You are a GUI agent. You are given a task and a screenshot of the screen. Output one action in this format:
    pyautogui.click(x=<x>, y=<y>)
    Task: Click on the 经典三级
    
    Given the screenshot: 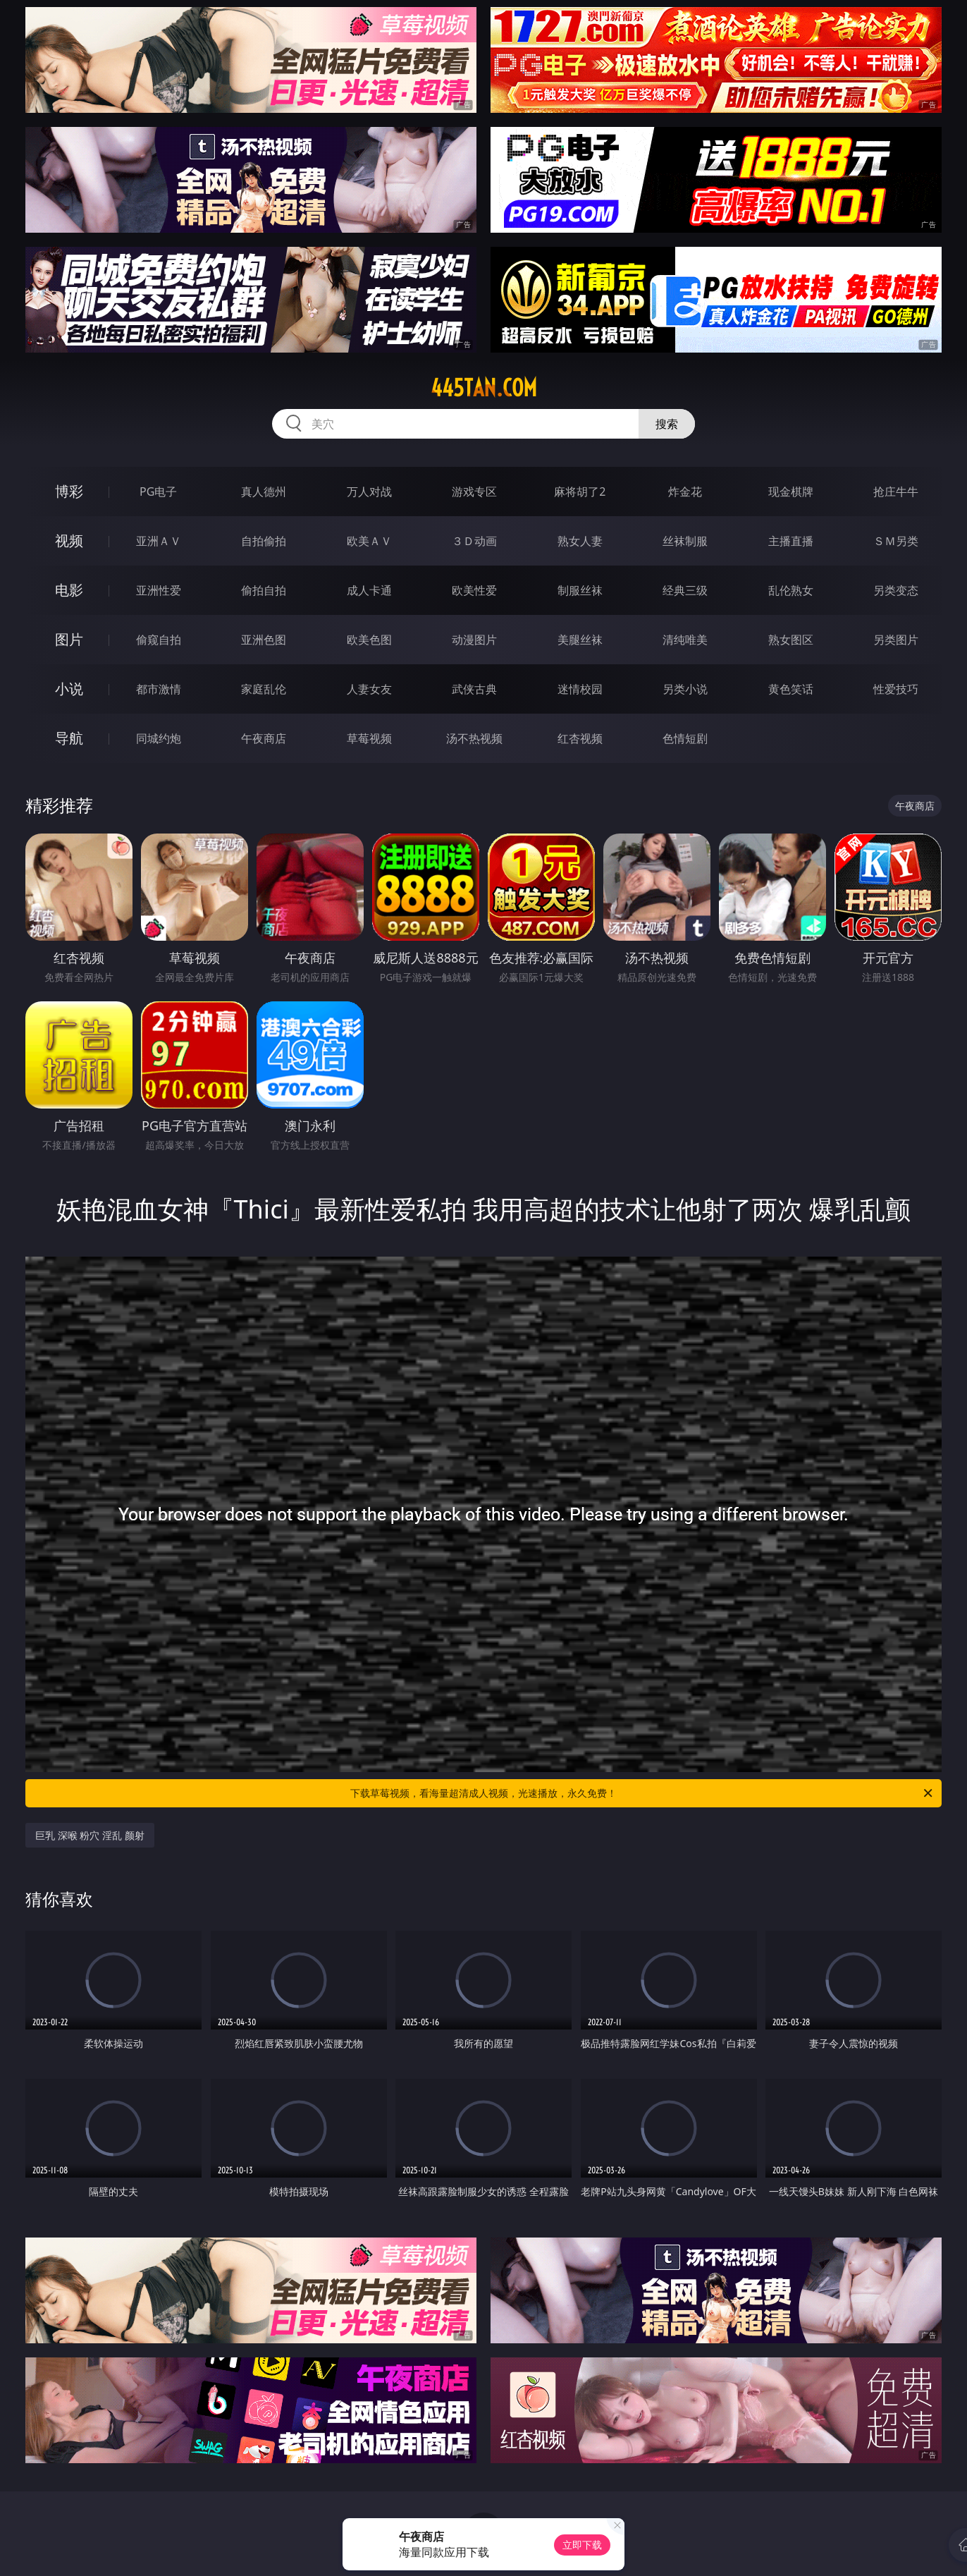 What is the action you would take?
    pyautogui.click(x=685, y=590)
    